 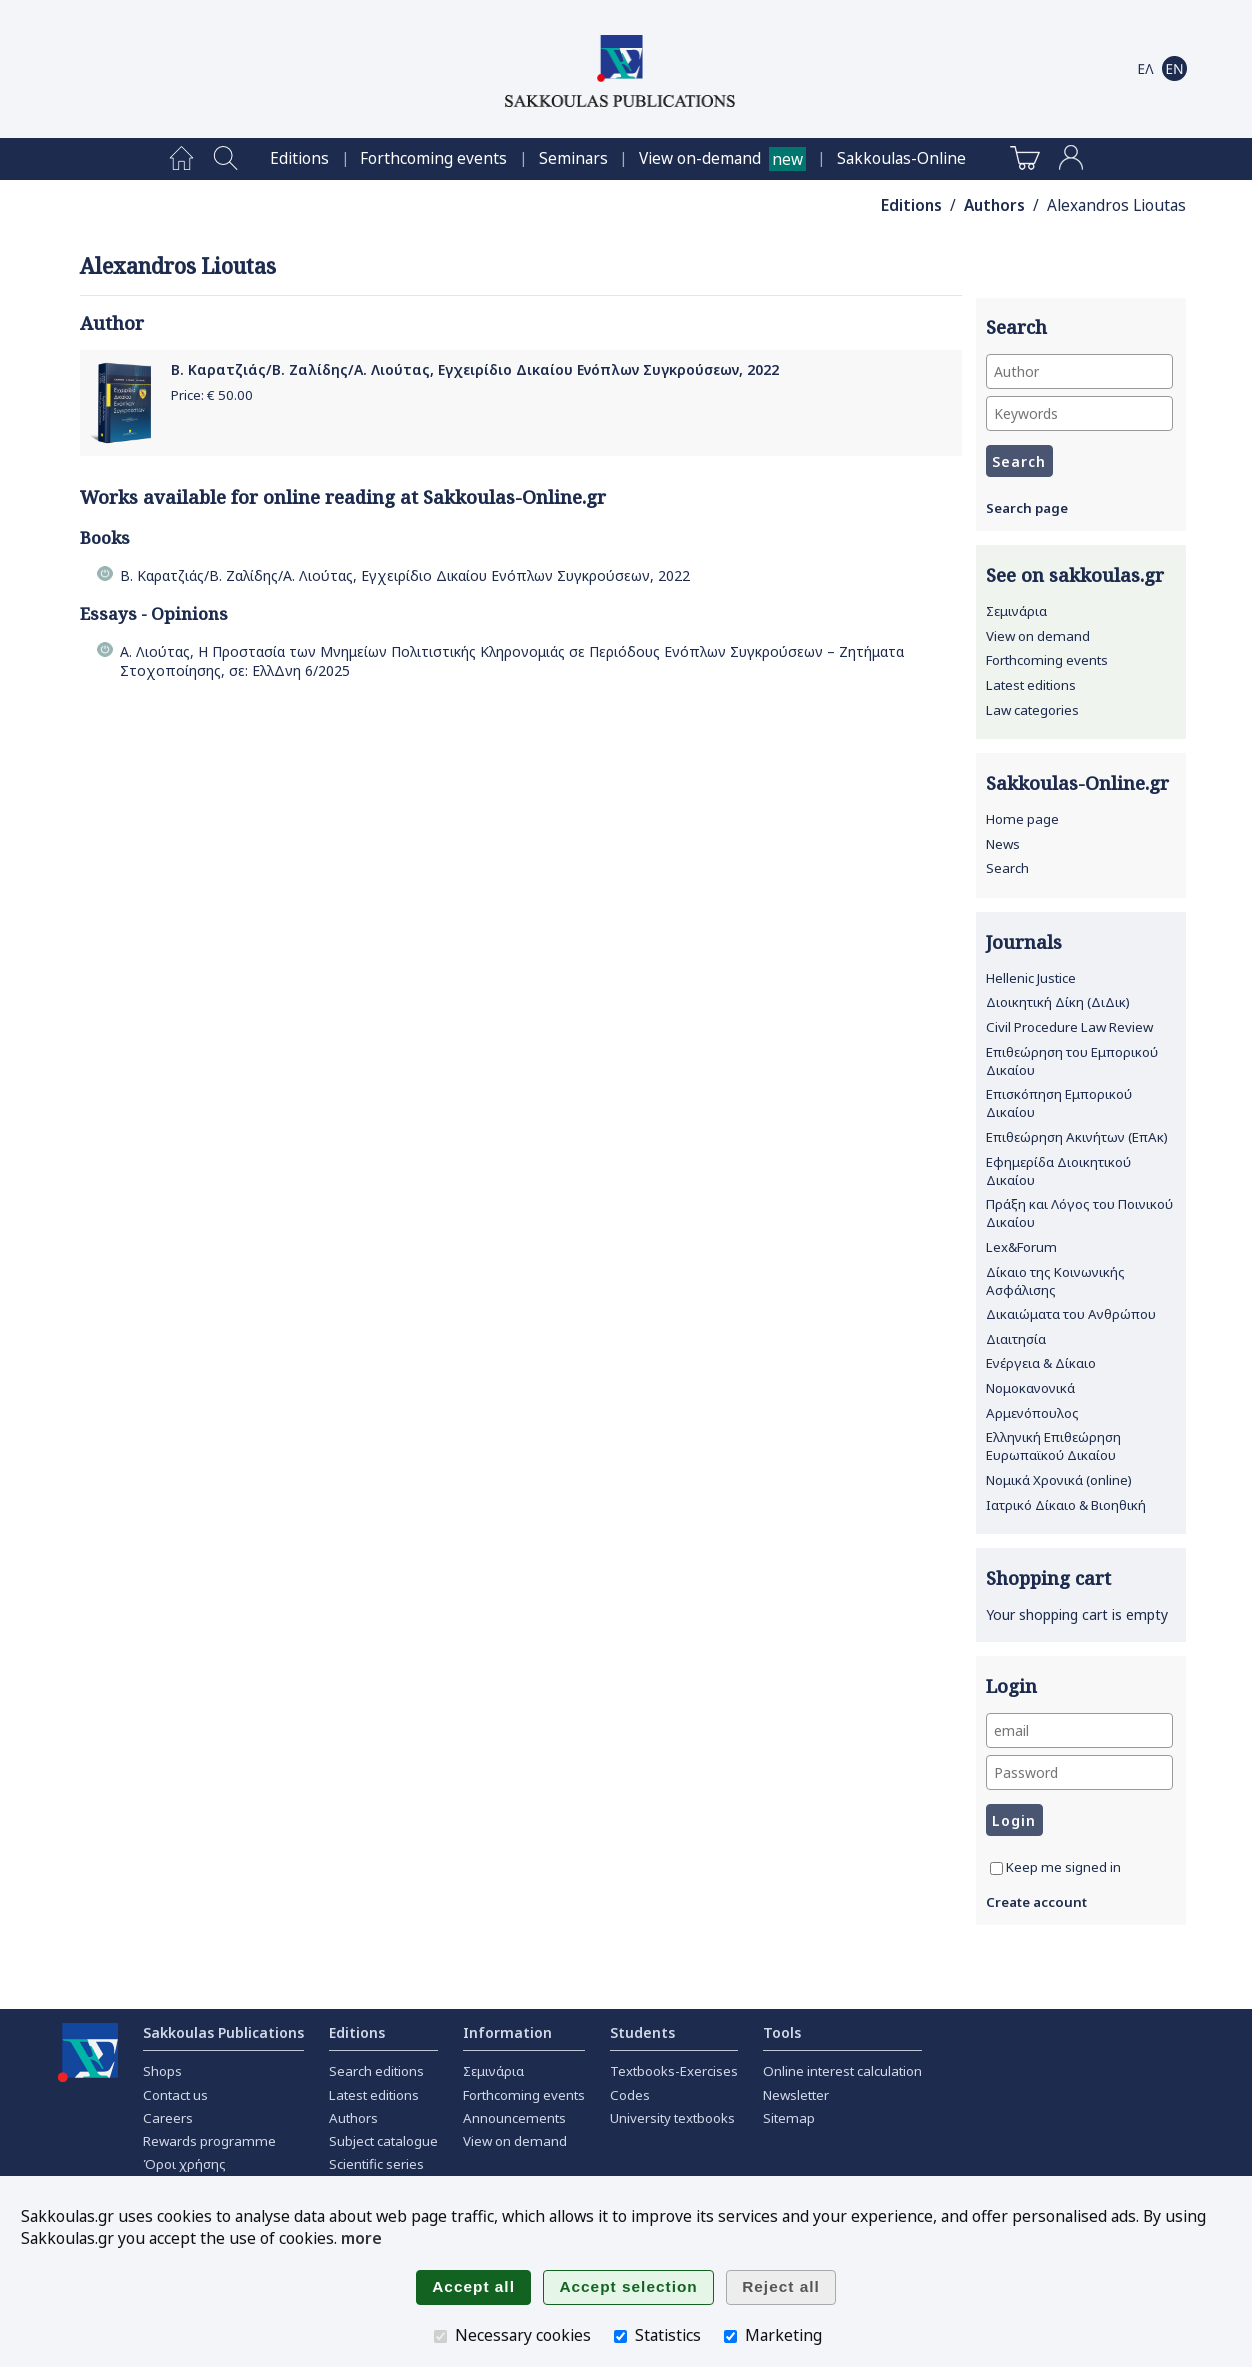 I want to click on Hellenic Justice, so click(x=1031, y=978).